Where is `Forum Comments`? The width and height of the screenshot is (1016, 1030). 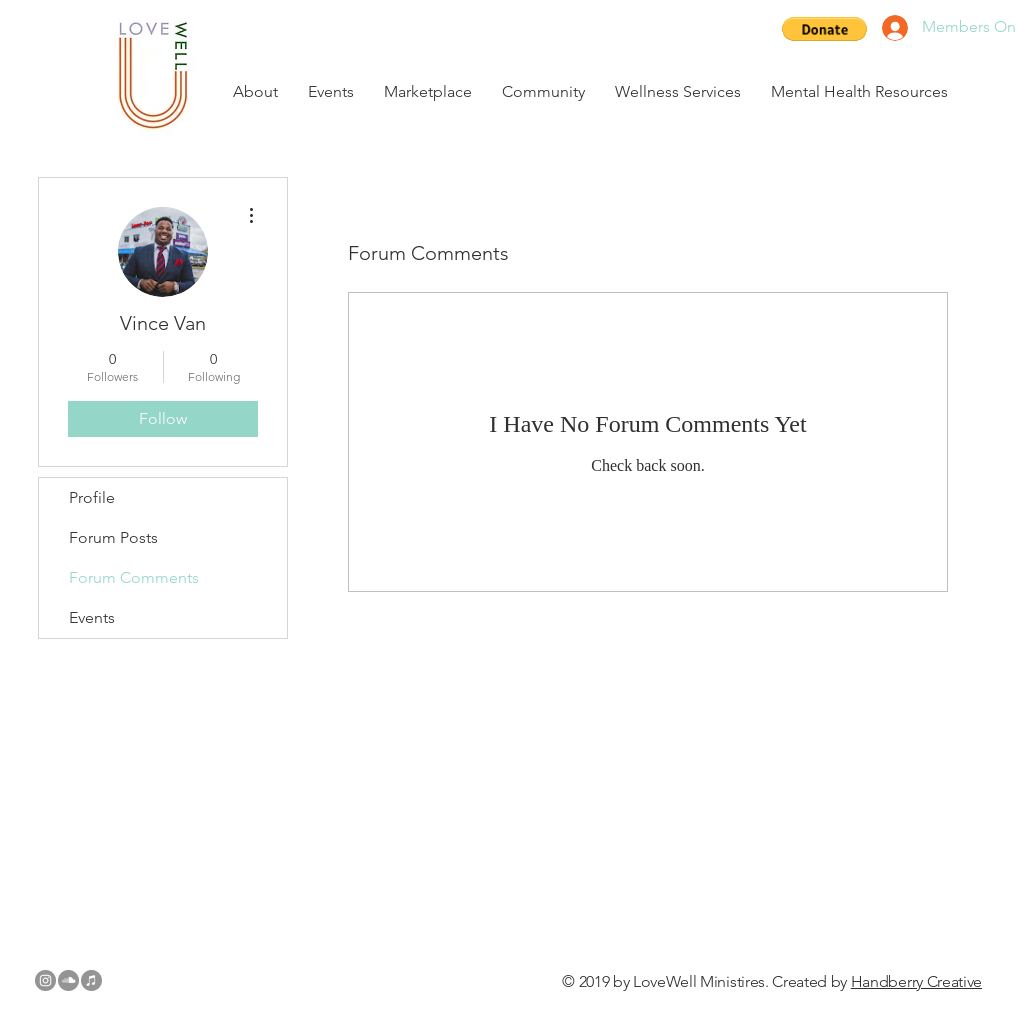
Forum Comments is located at coordinates (134, 577).